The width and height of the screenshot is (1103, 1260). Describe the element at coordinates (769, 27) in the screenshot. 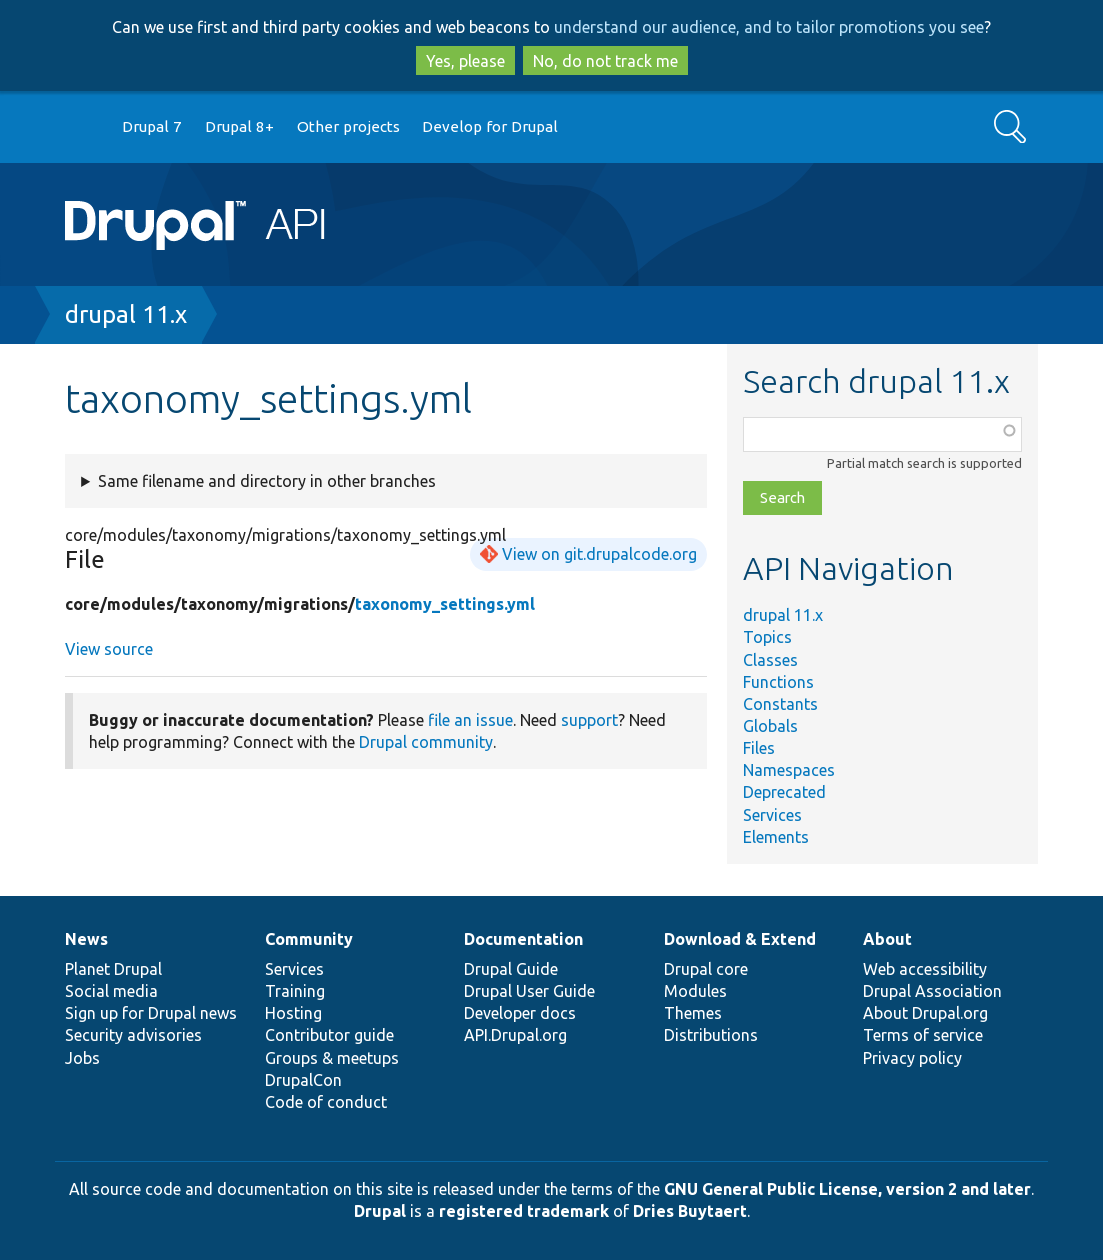

I see `understand our audience, and to tailor promotions you see` at that location.